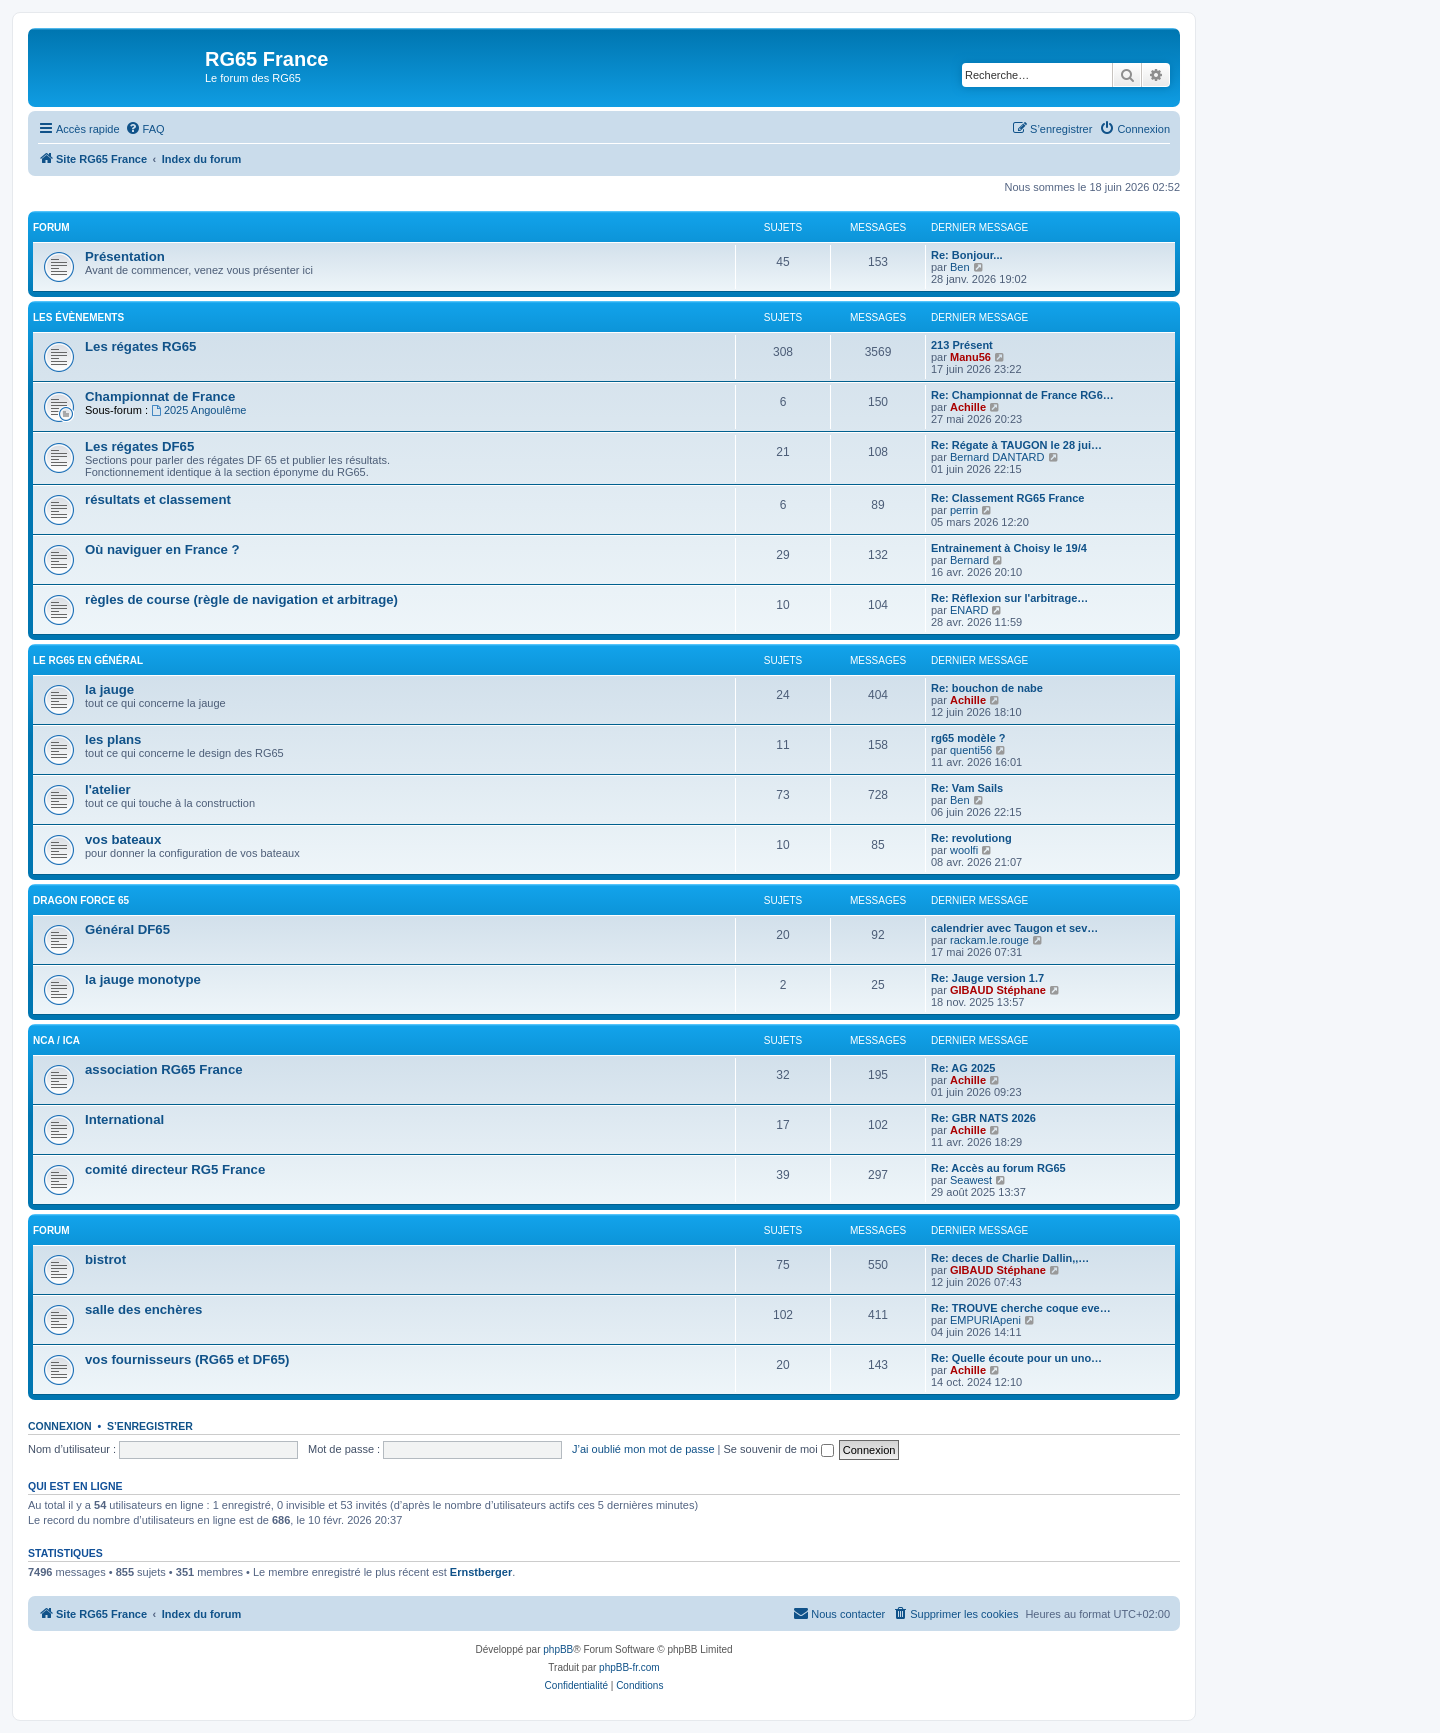 Image resolution: width=1440 pixels, height=1733 pixels. Describe the element at coordinates (143, 979) in the screenshot. I see `la jauge monotype` at that location.